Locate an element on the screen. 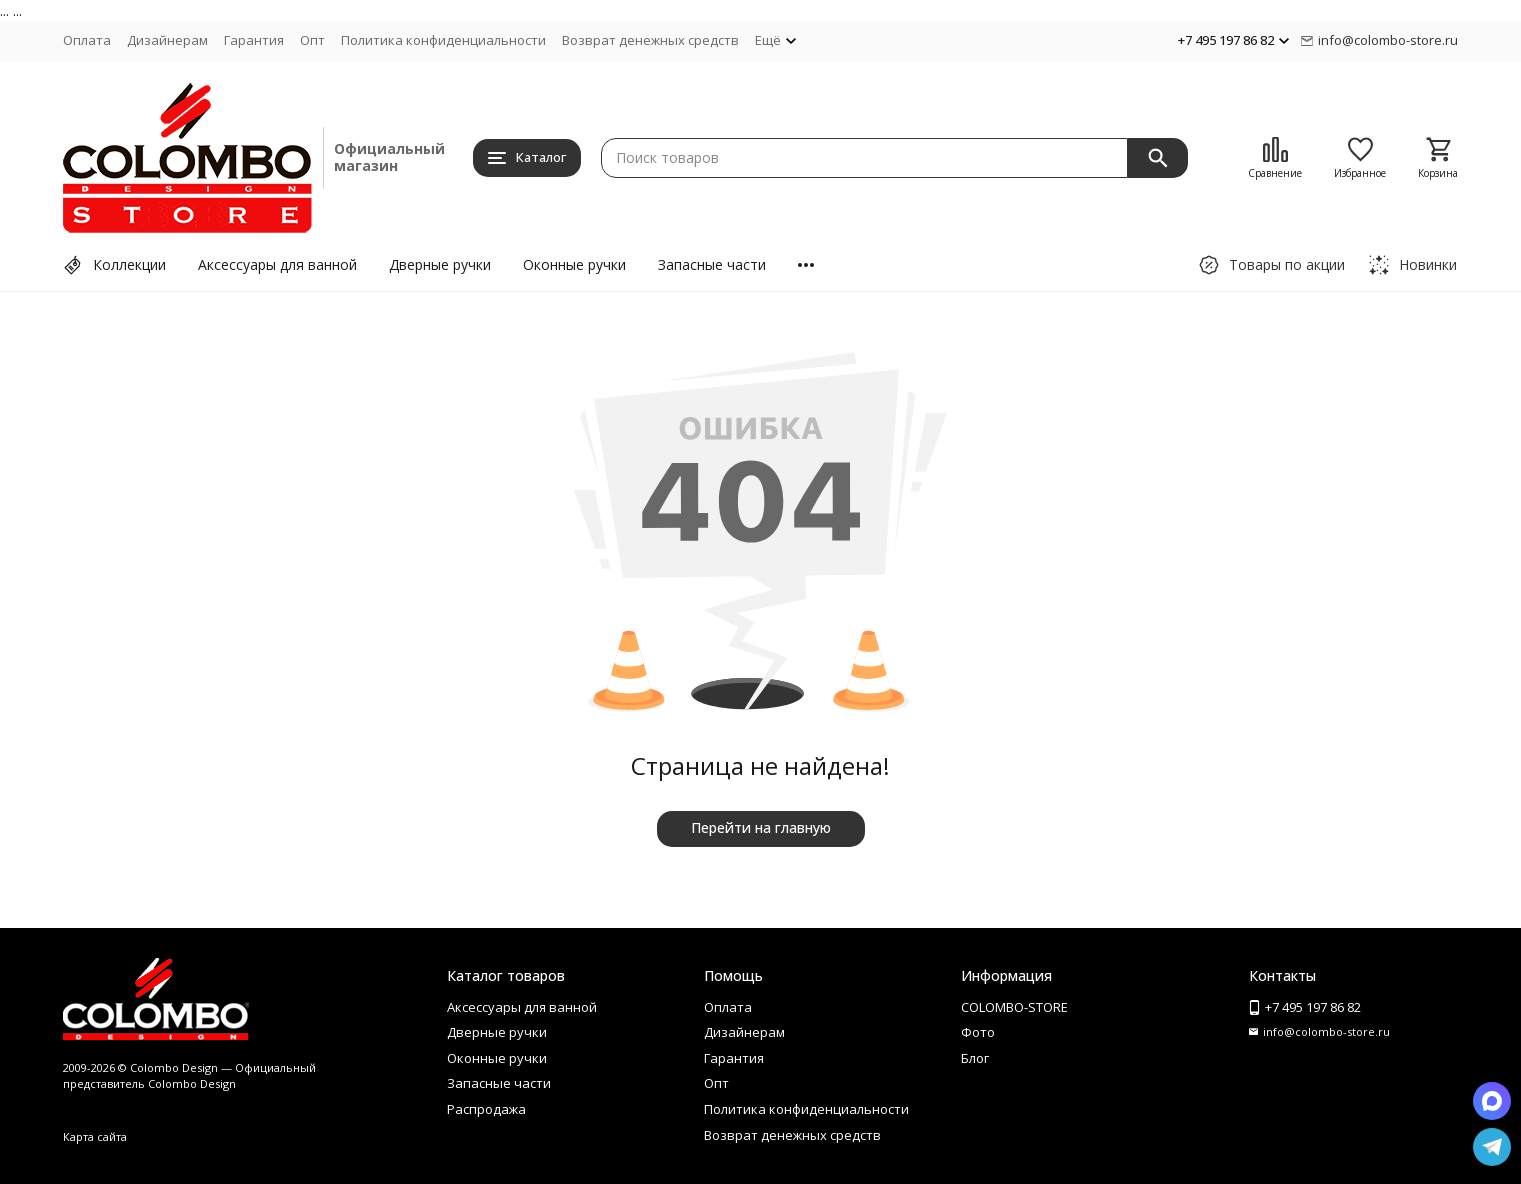  Фото is located at coordinates (978, 1032).